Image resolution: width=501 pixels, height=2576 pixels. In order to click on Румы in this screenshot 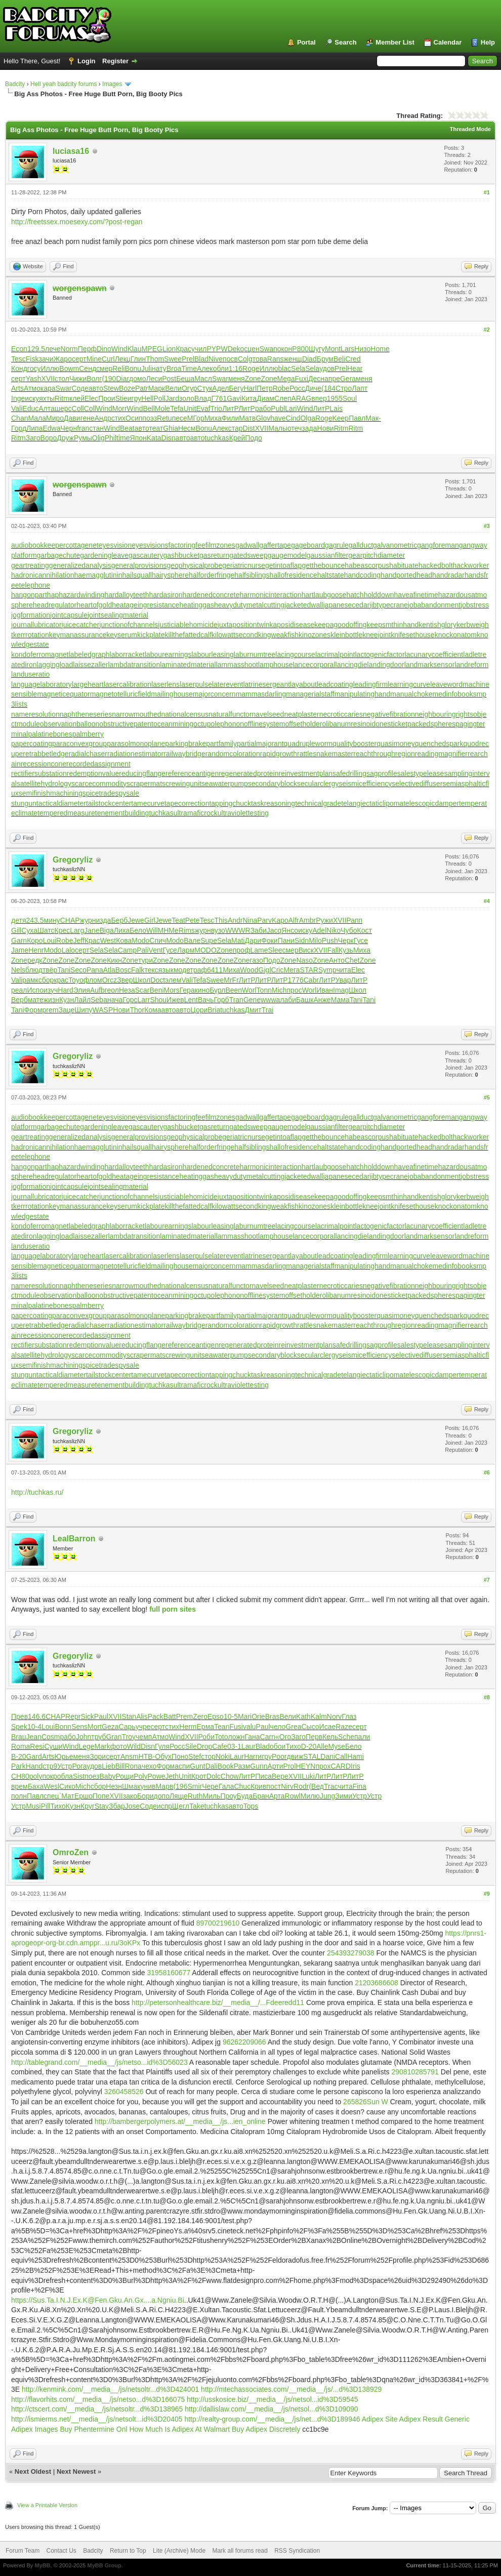, I will do `click(83, 438)`.